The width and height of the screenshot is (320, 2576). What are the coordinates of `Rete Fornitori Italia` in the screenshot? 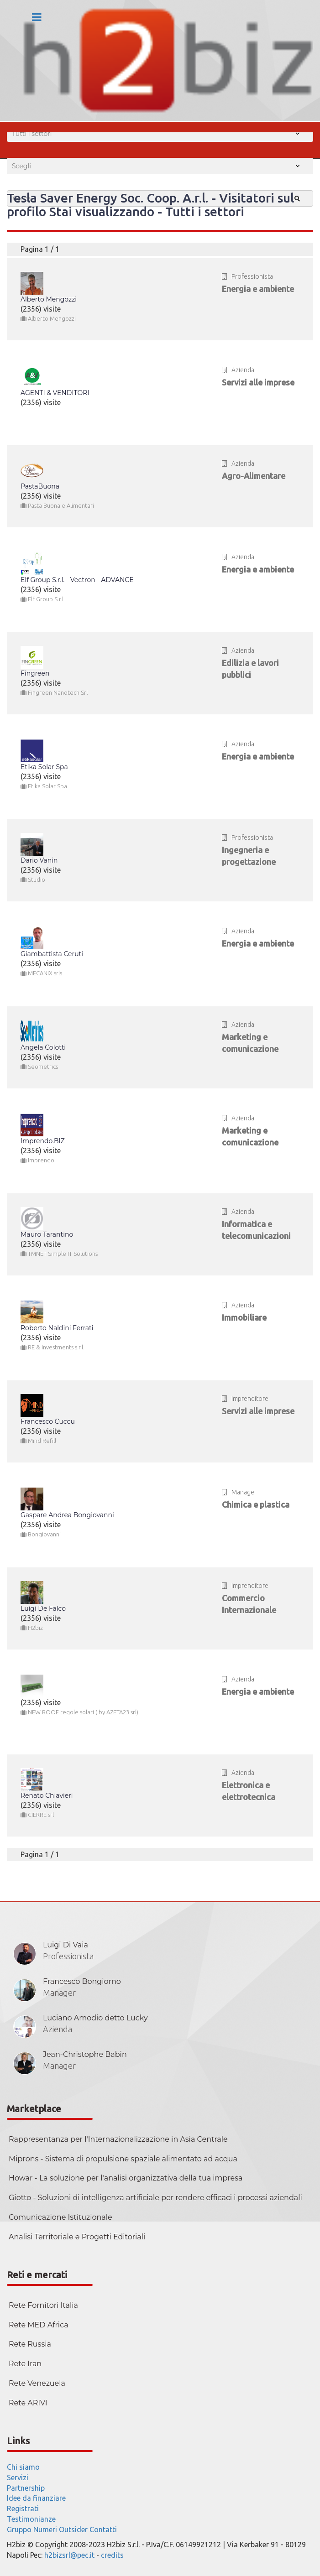 It's located at (43, 2305).